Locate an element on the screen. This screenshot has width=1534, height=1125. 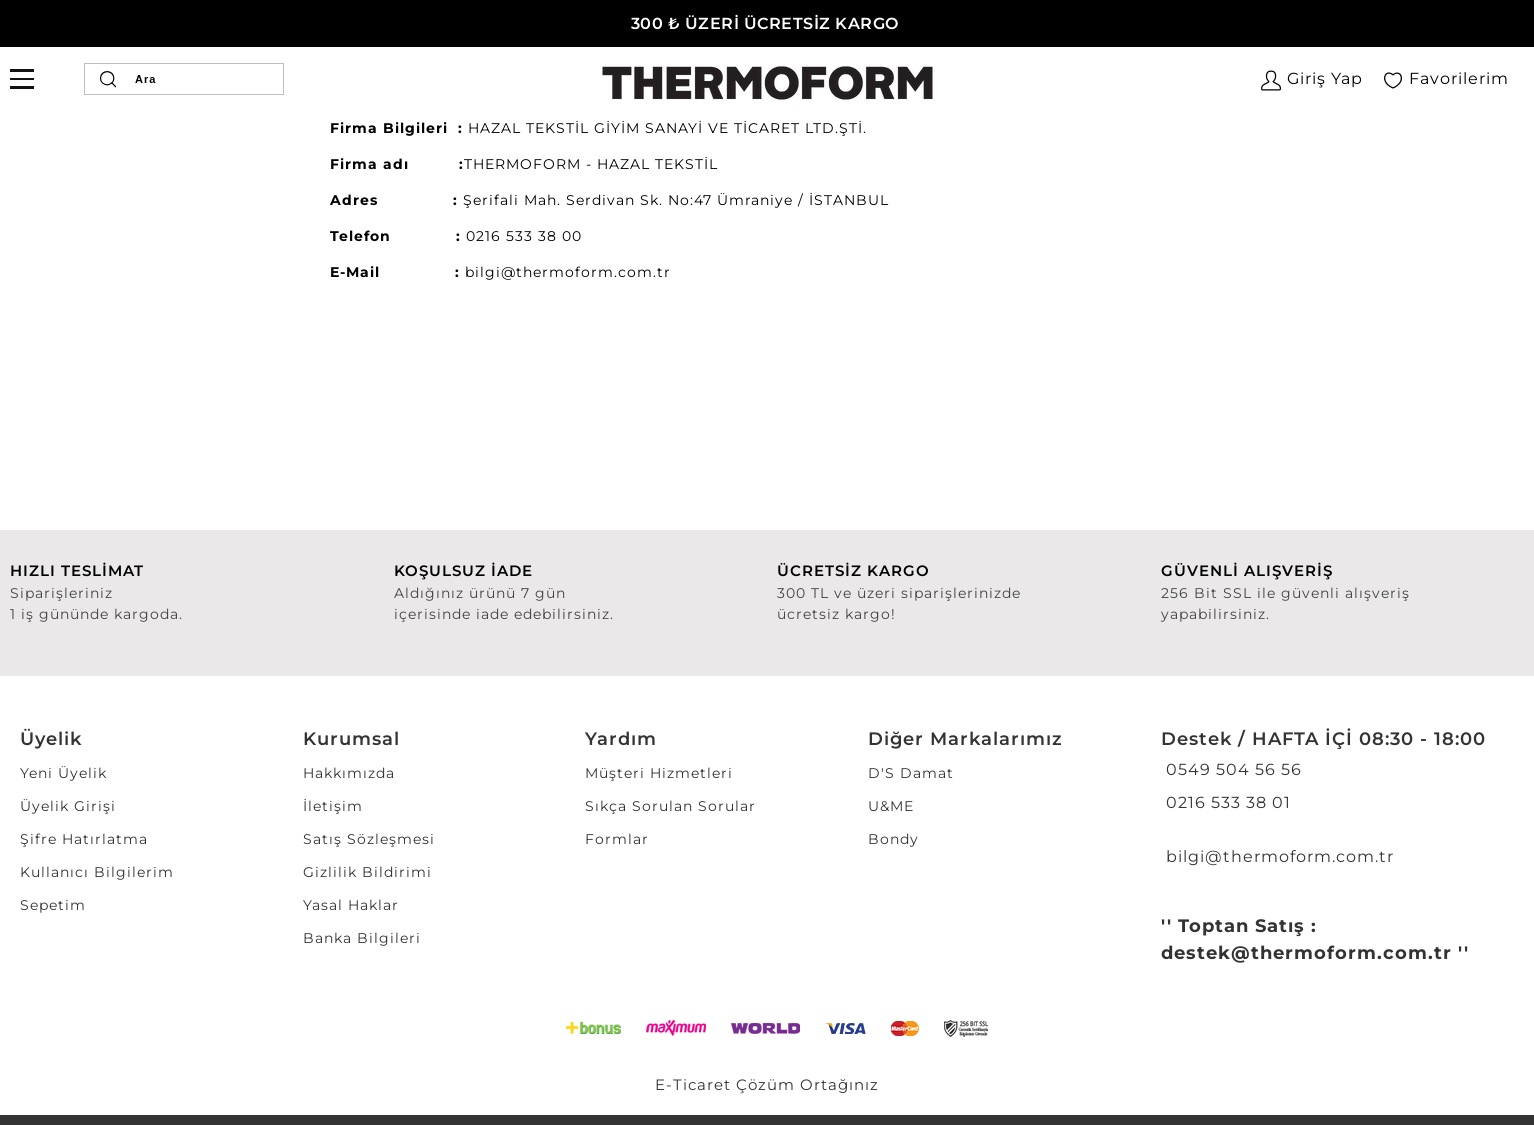
0549 504 56 56 is located at coordinates (1231, 769).